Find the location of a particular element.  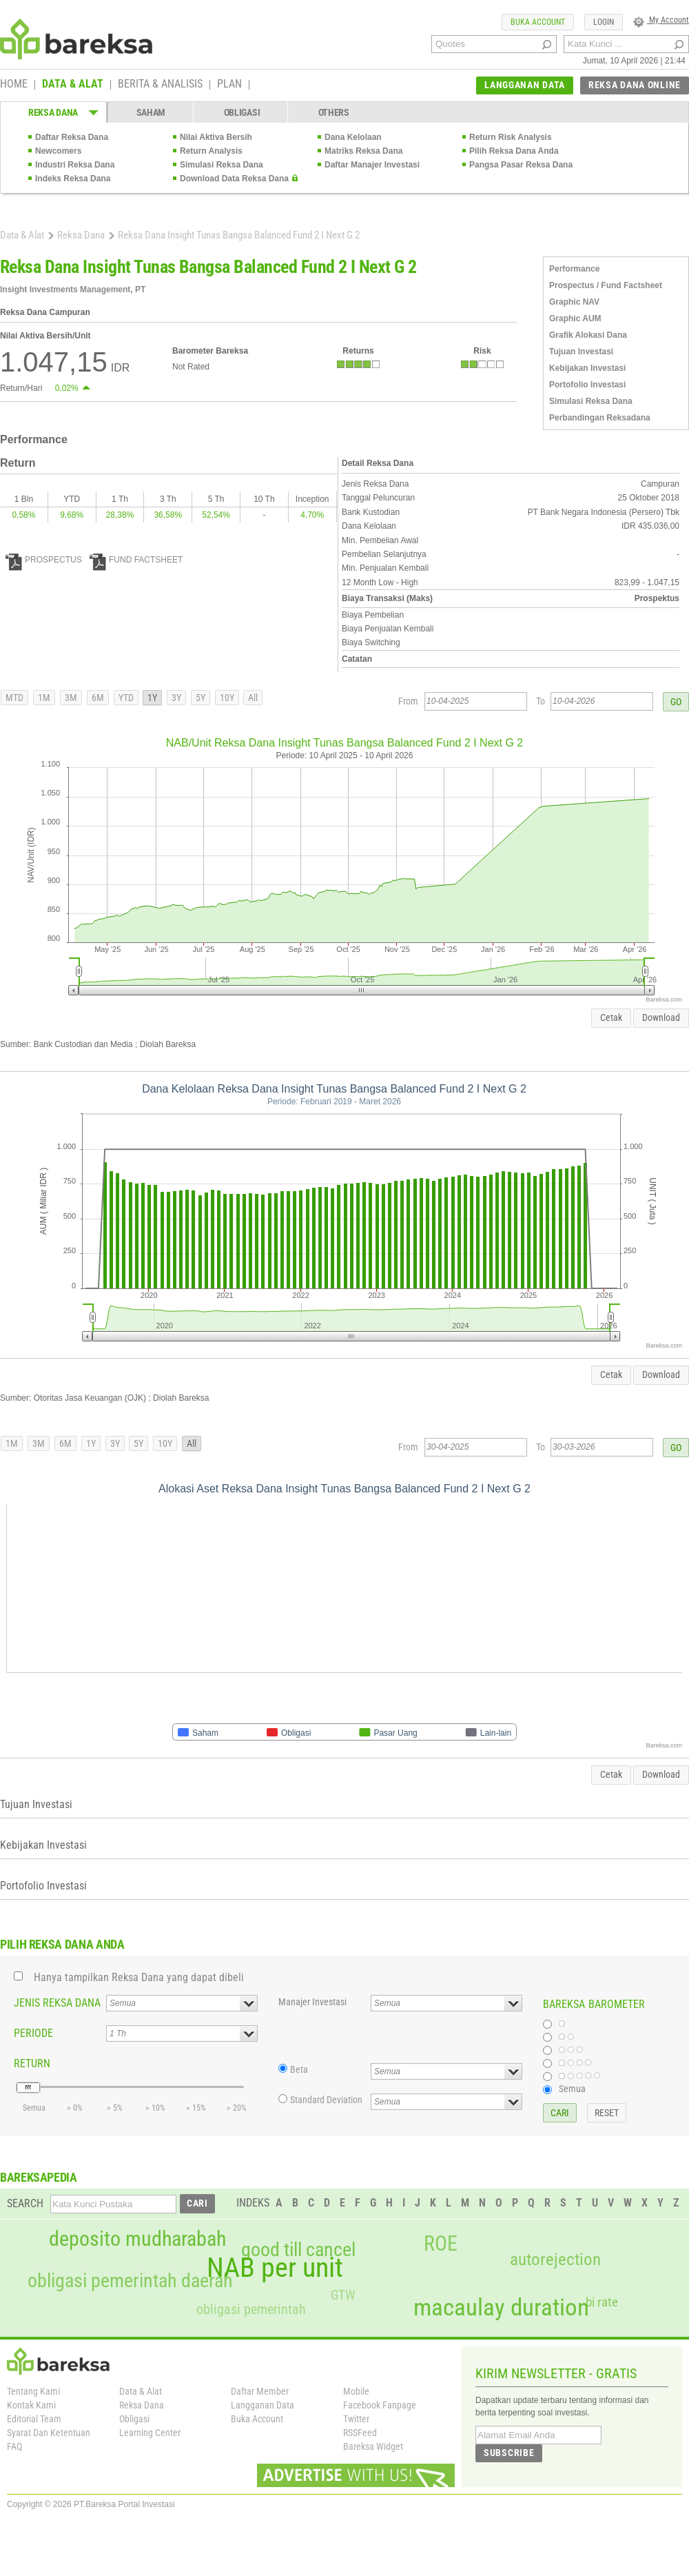

Pangsa Pasar Reksa Dana is located at coordinates (521, 165).